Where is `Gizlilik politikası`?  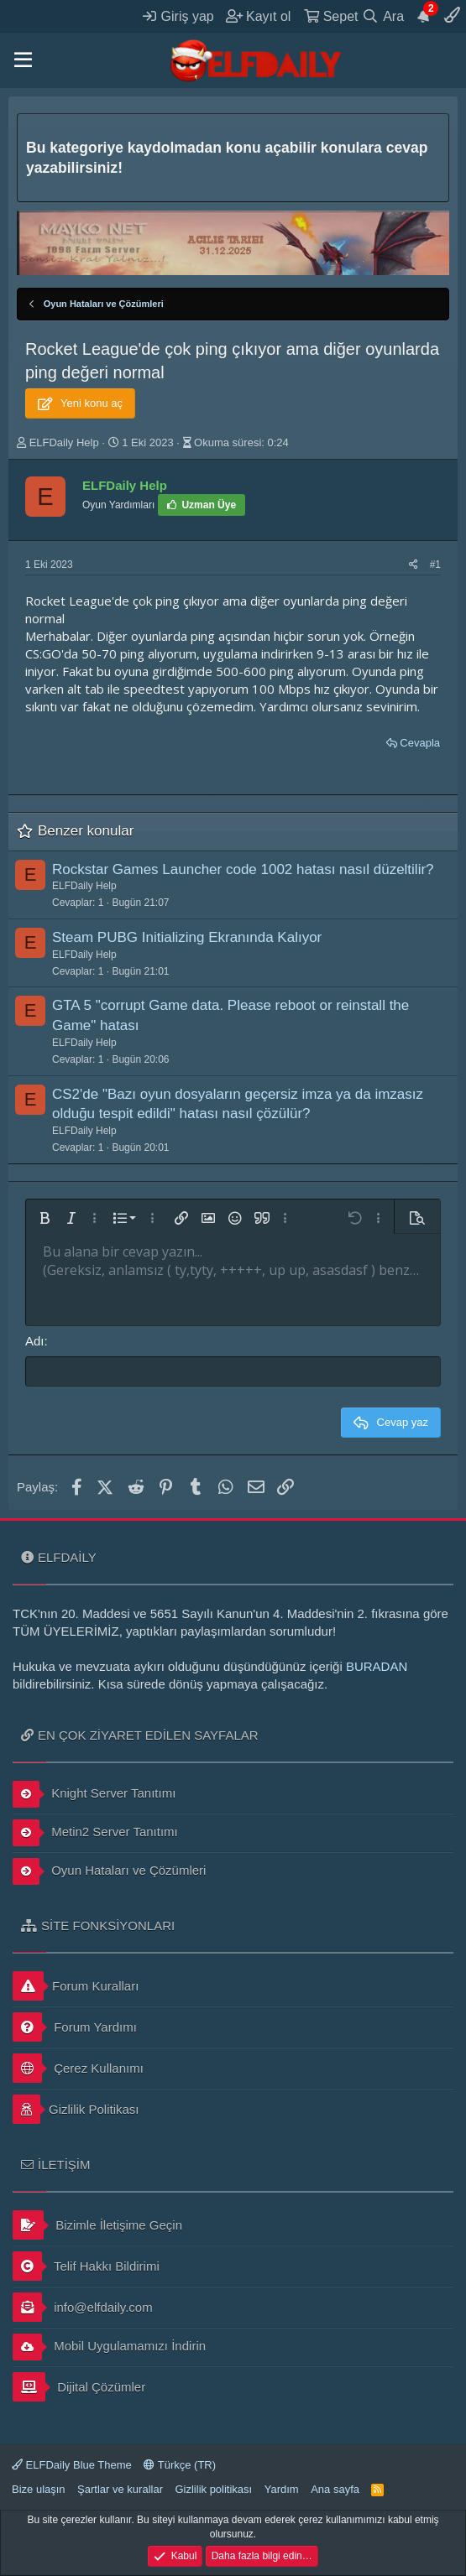 Gizlilik politikası is located at coordinates (213, 2489).